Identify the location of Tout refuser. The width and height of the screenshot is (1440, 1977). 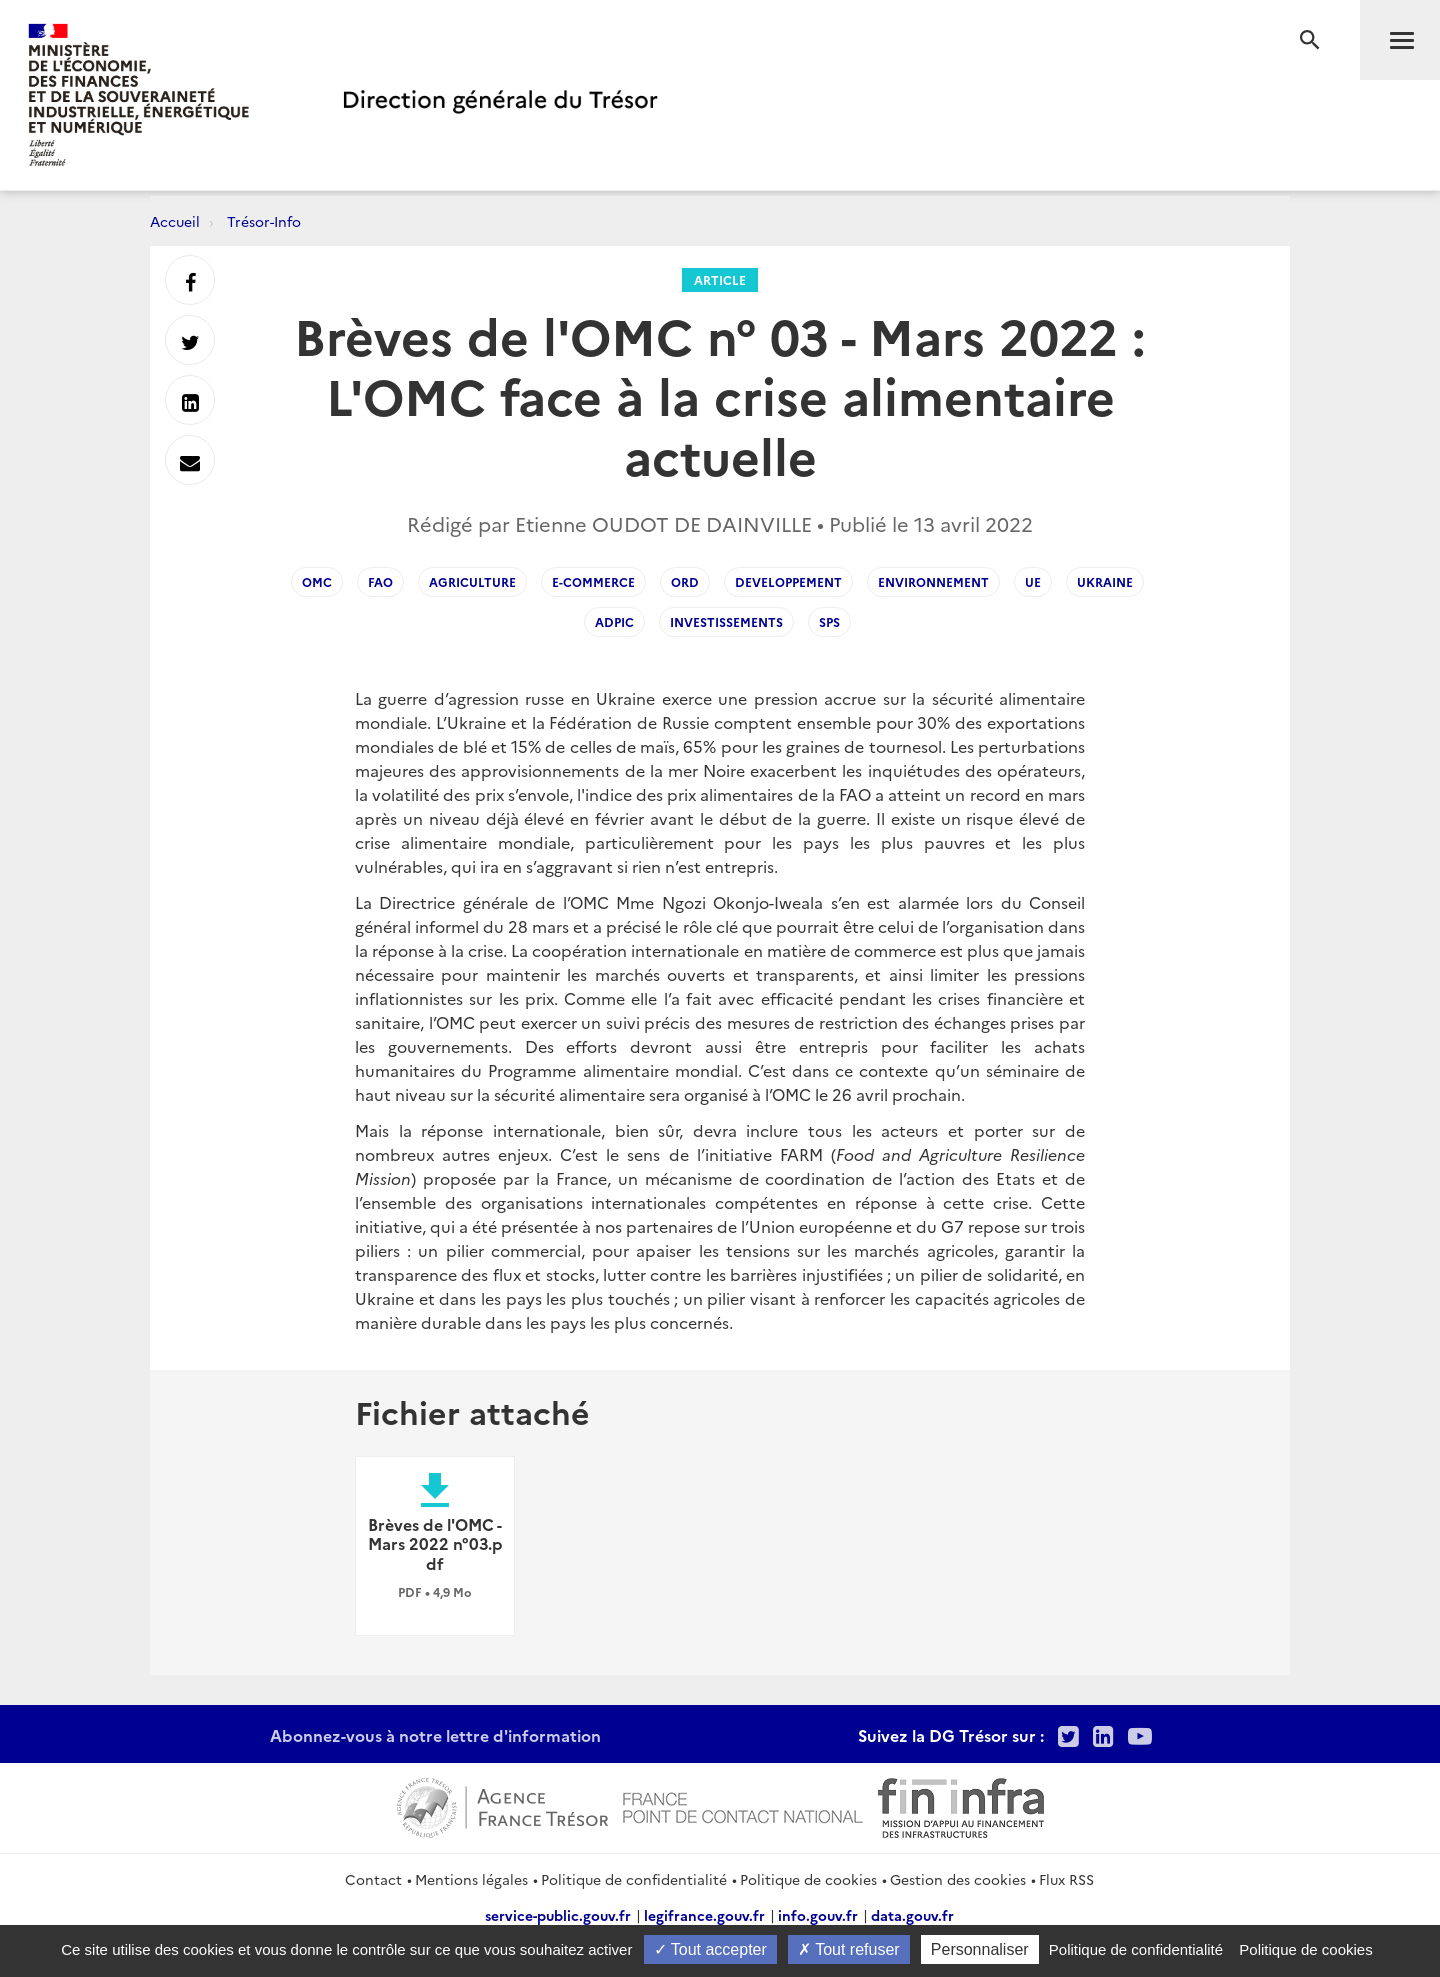
(849, 1949).